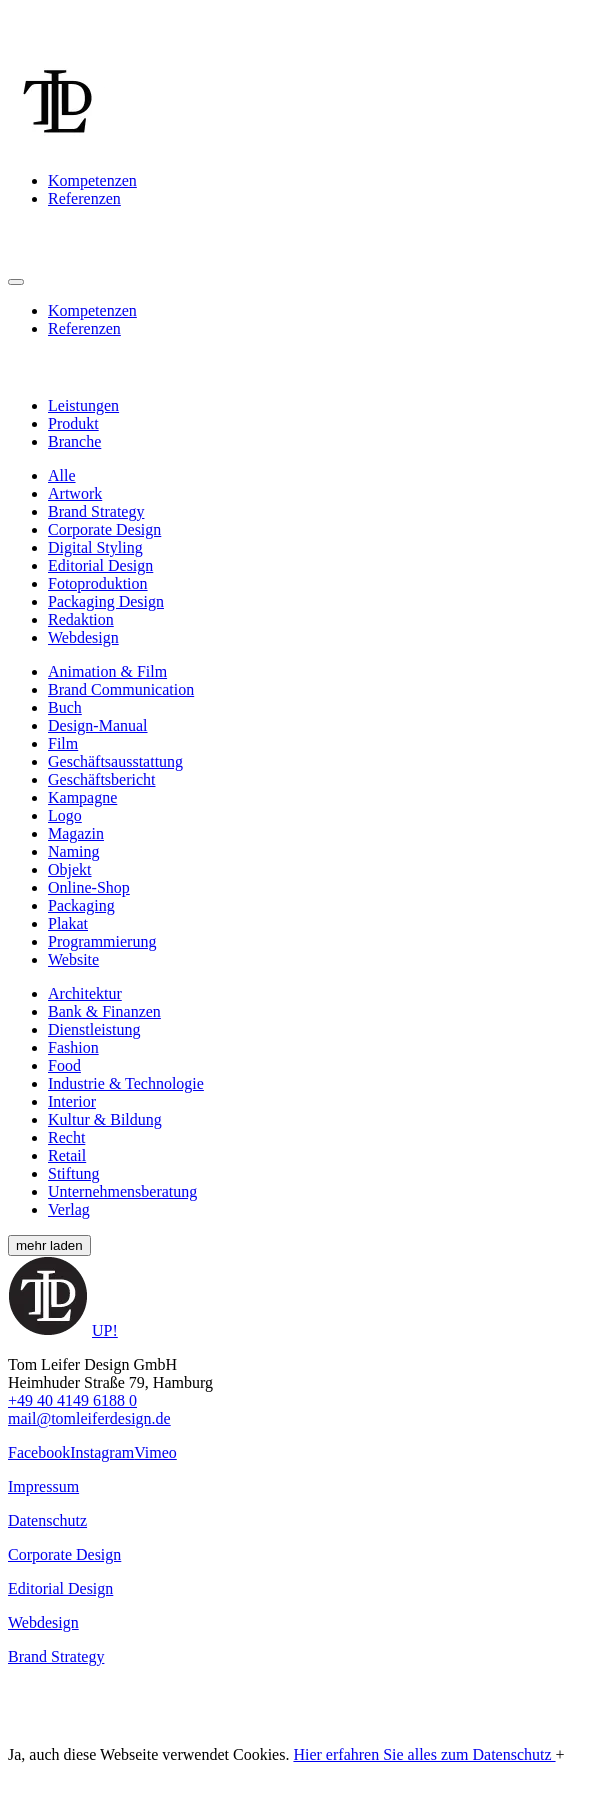  Describe the element at coordinates (102, 779) in the screenshot. I see `Geschäftsbericht` at that location.